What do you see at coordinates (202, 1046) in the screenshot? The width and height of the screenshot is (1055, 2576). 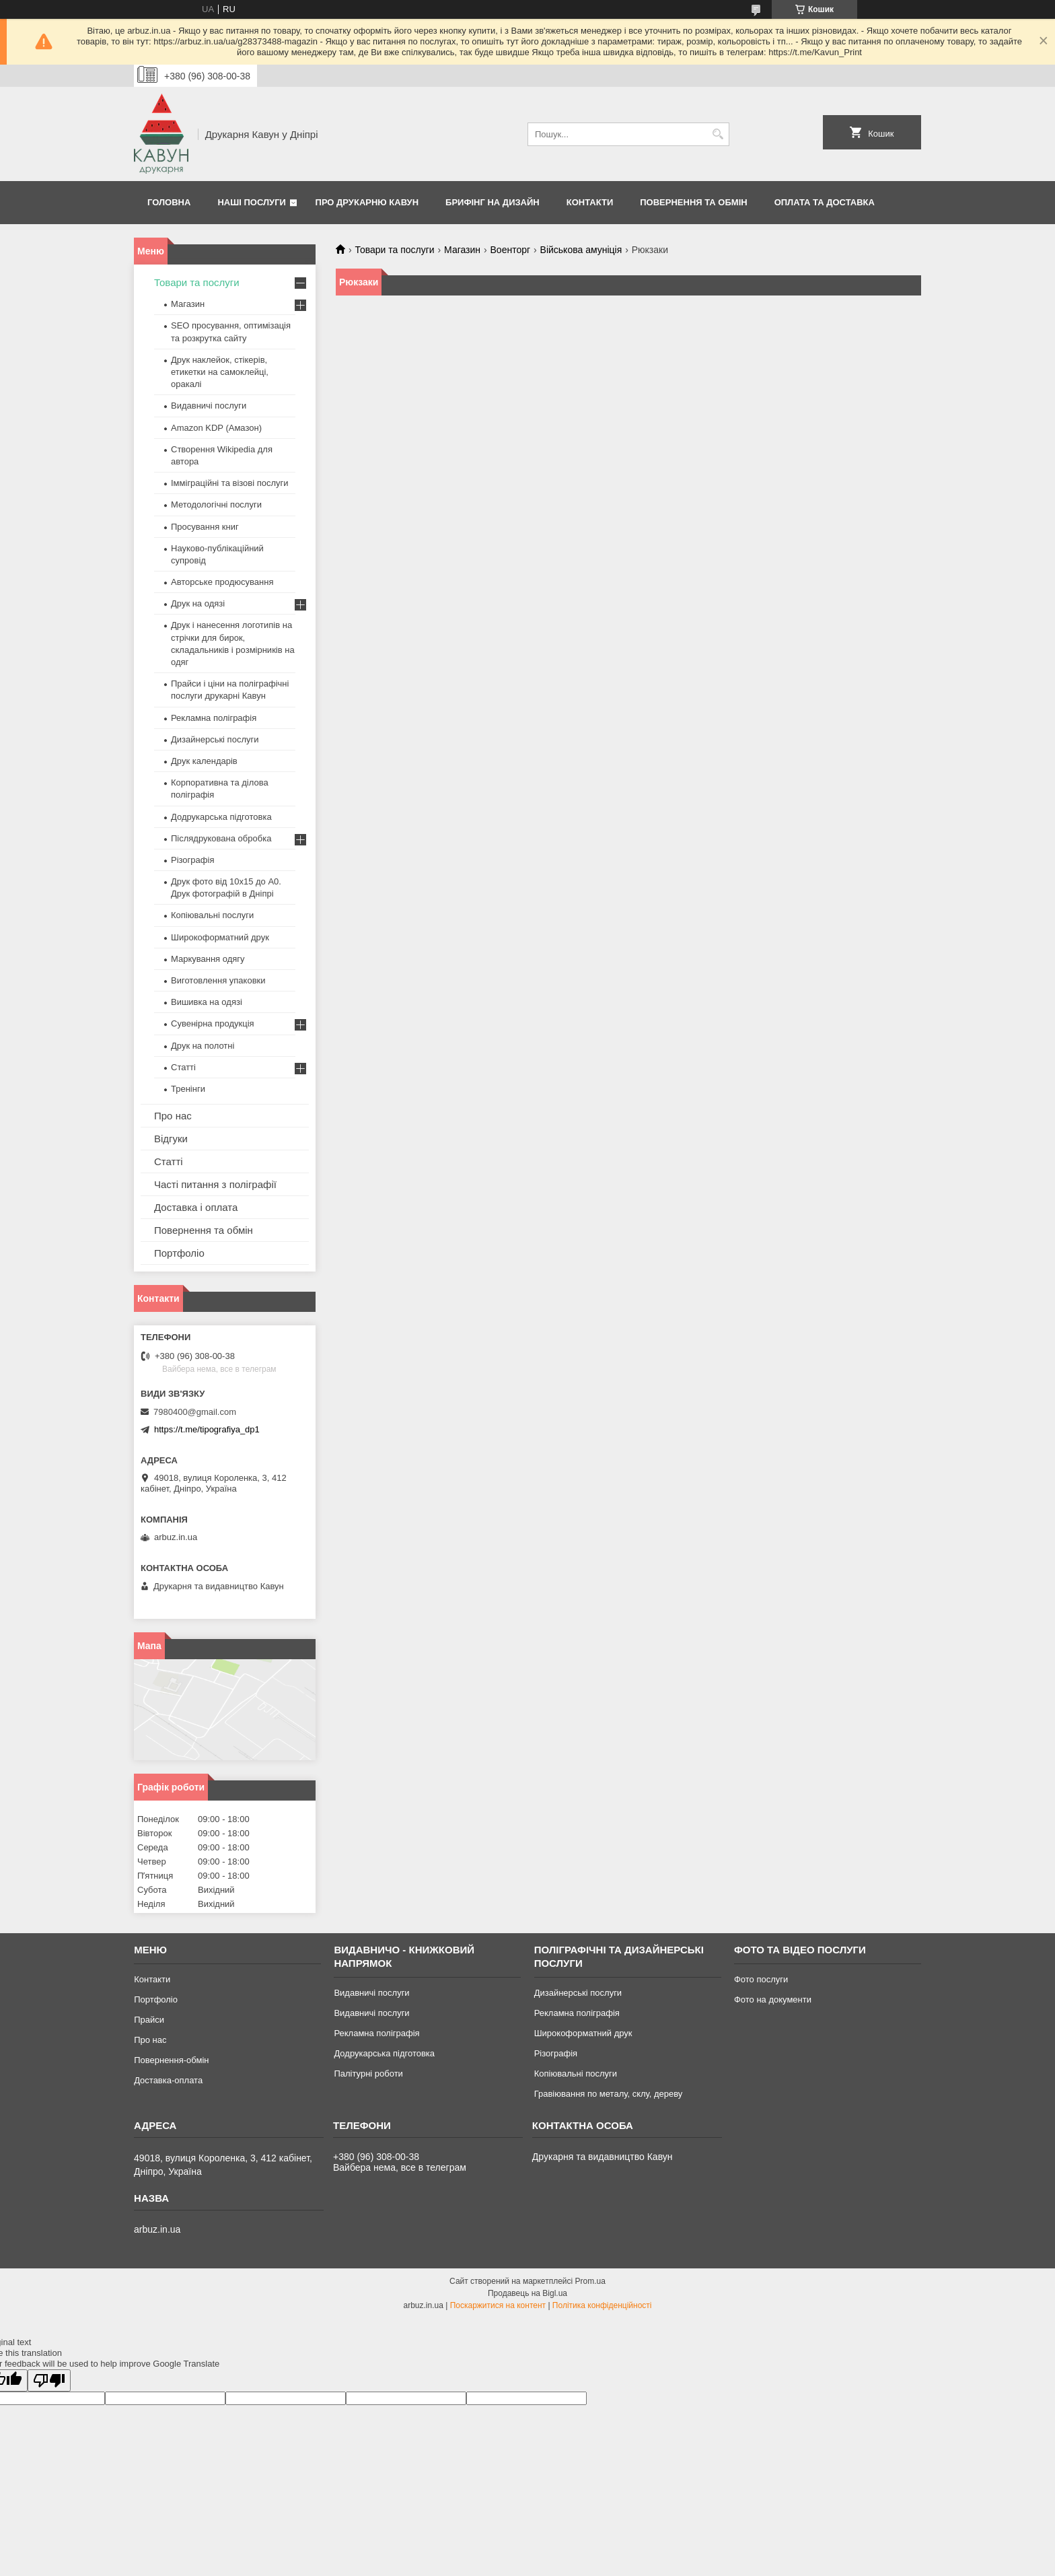 I see `Друк на полотні` at bounding box center [202, 1046].